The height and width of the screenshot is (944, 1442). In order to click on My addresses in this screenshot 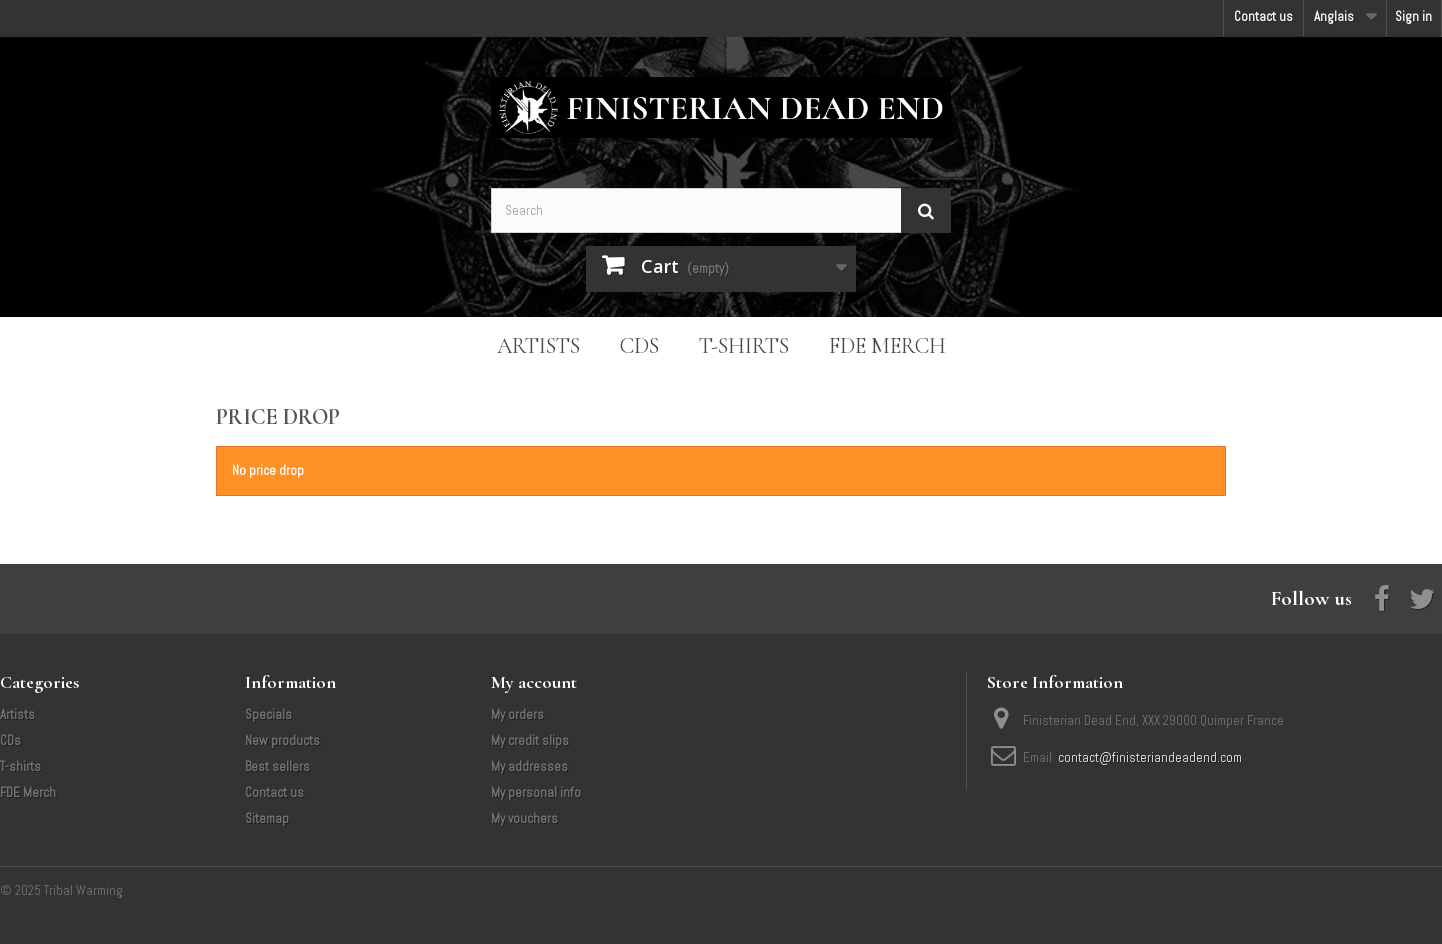, I will do `click(529, 766)`.